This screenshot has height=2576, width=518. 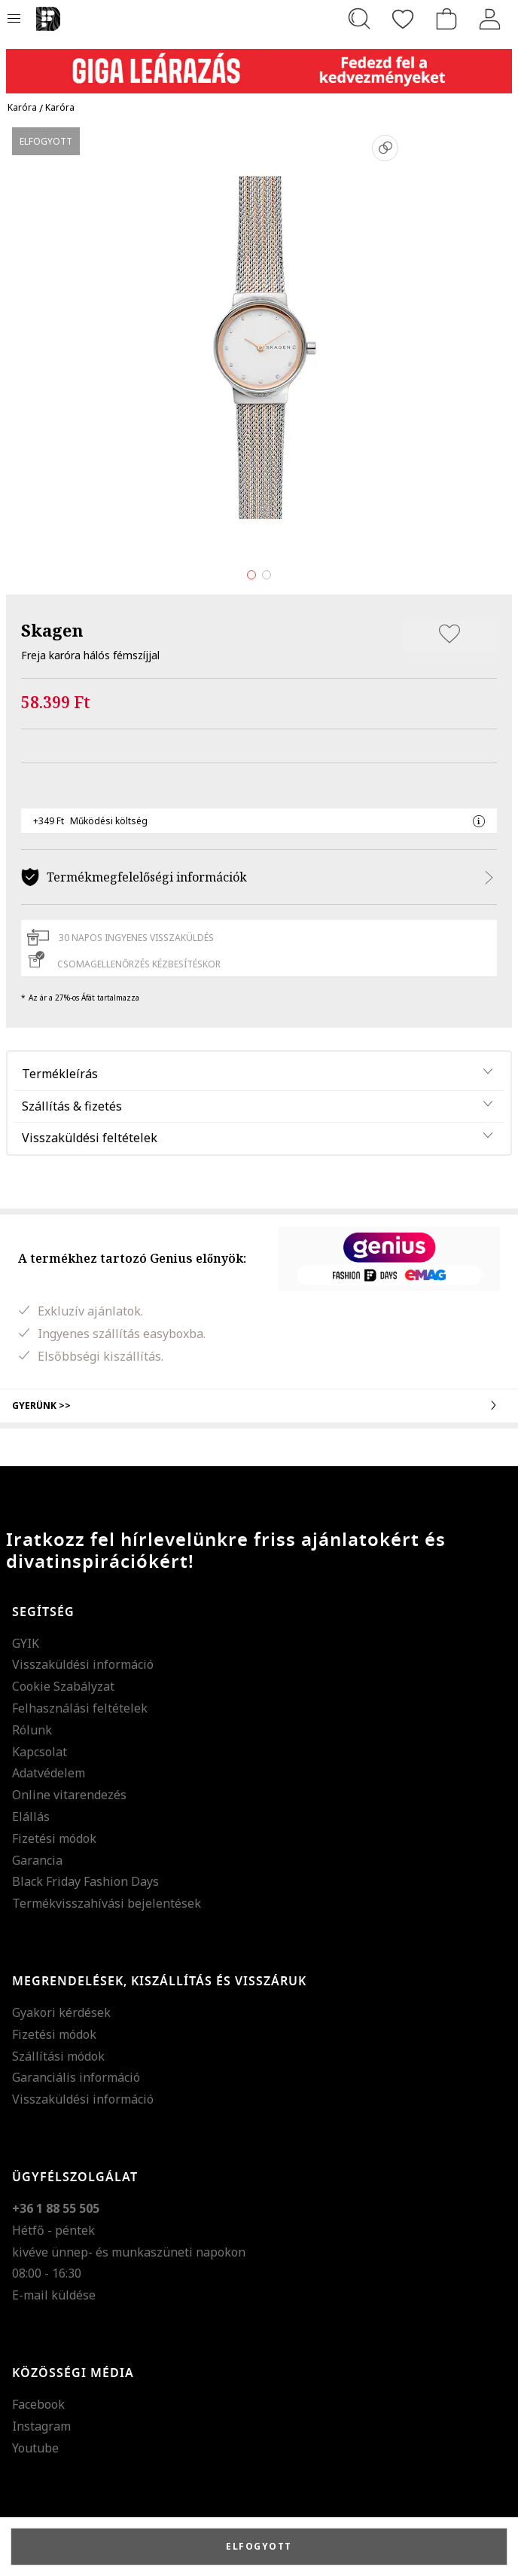 I want to click on E-mail küldése, so click(x=54, y=2295).